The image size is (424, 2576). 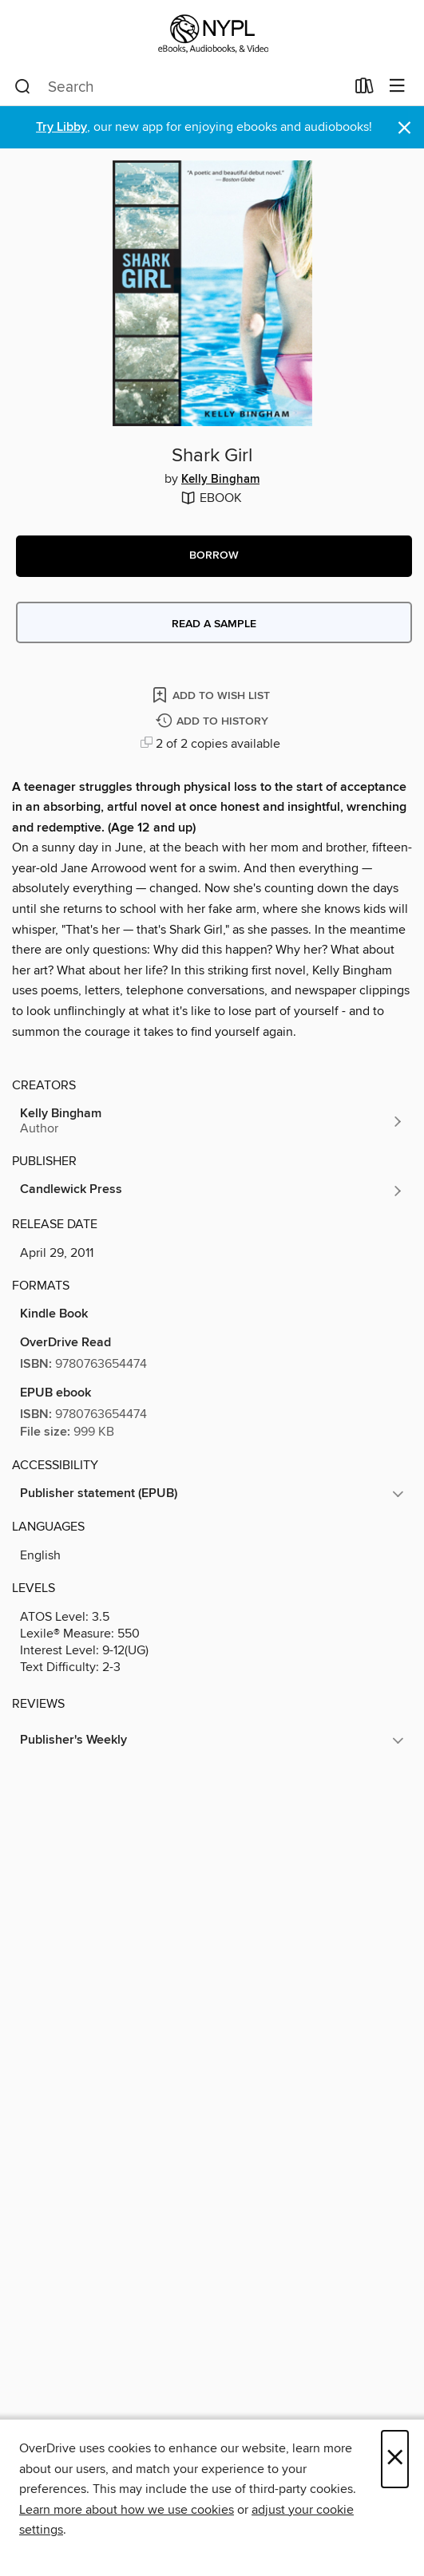 What do you see at coordinates (220, 479) in the screenshot?
I see `Kelly Bingham [Search by author, Kelly Bingham]` at bounding box center [220, 479].